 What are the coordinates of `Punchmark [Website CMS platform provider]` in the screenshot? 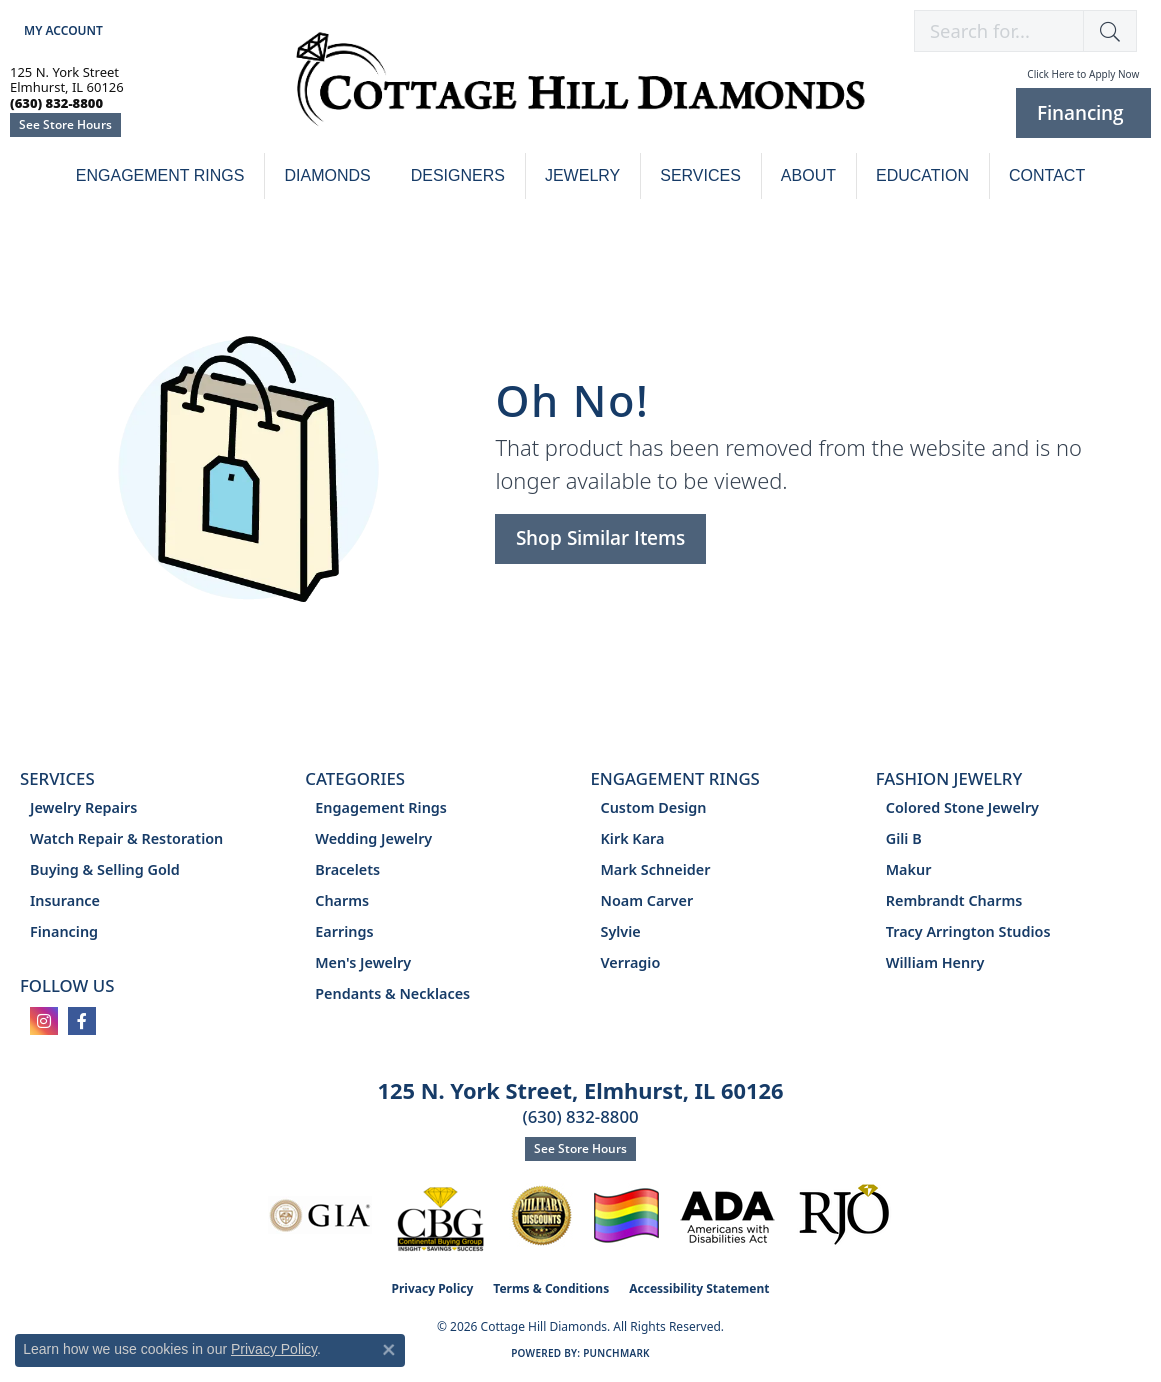 It's located at (616, 1353).